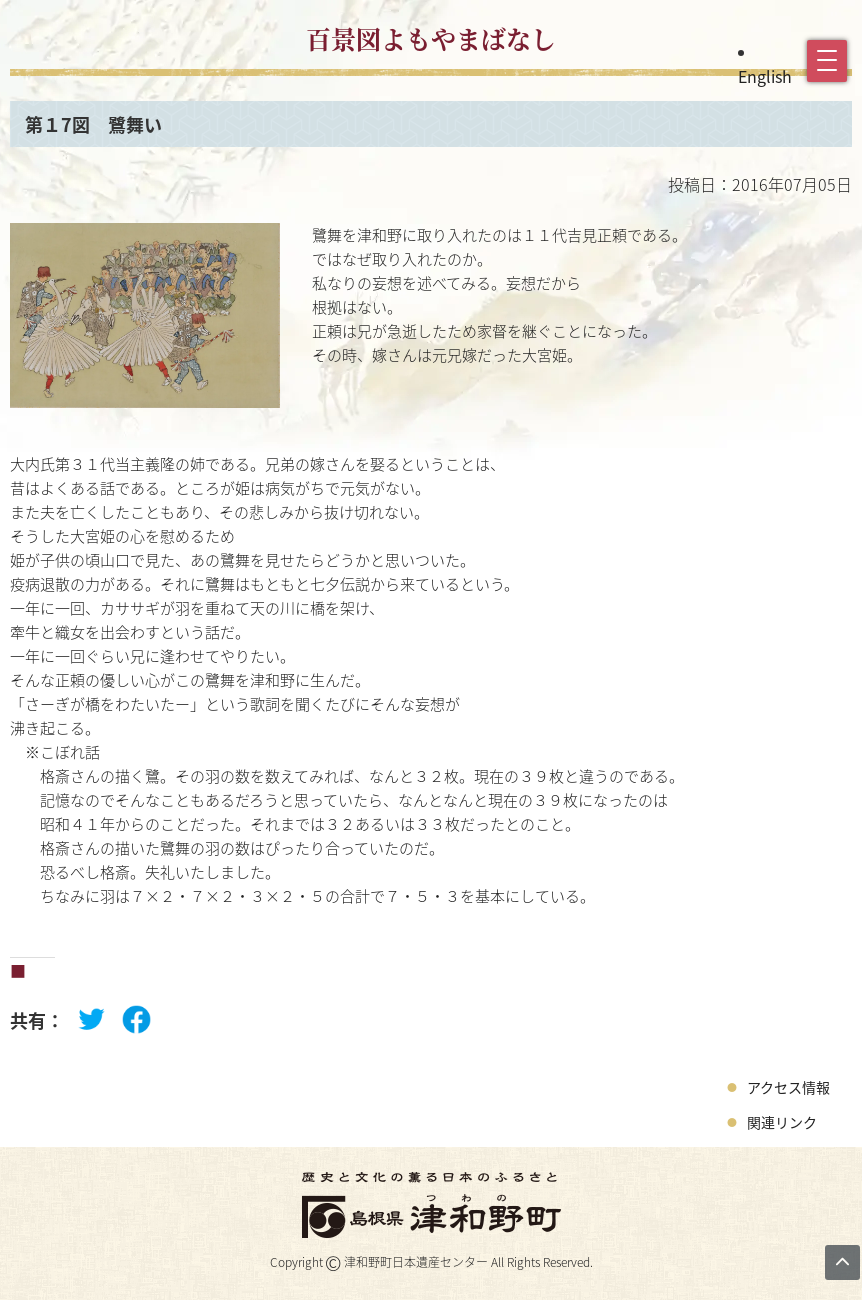 Image resolution: width=862 pixels, height=1300 pixels. What do you see at coordinates (788, 1087) in the screenshot?
I see `アクセス情報` at bounding box center [788, 1087].